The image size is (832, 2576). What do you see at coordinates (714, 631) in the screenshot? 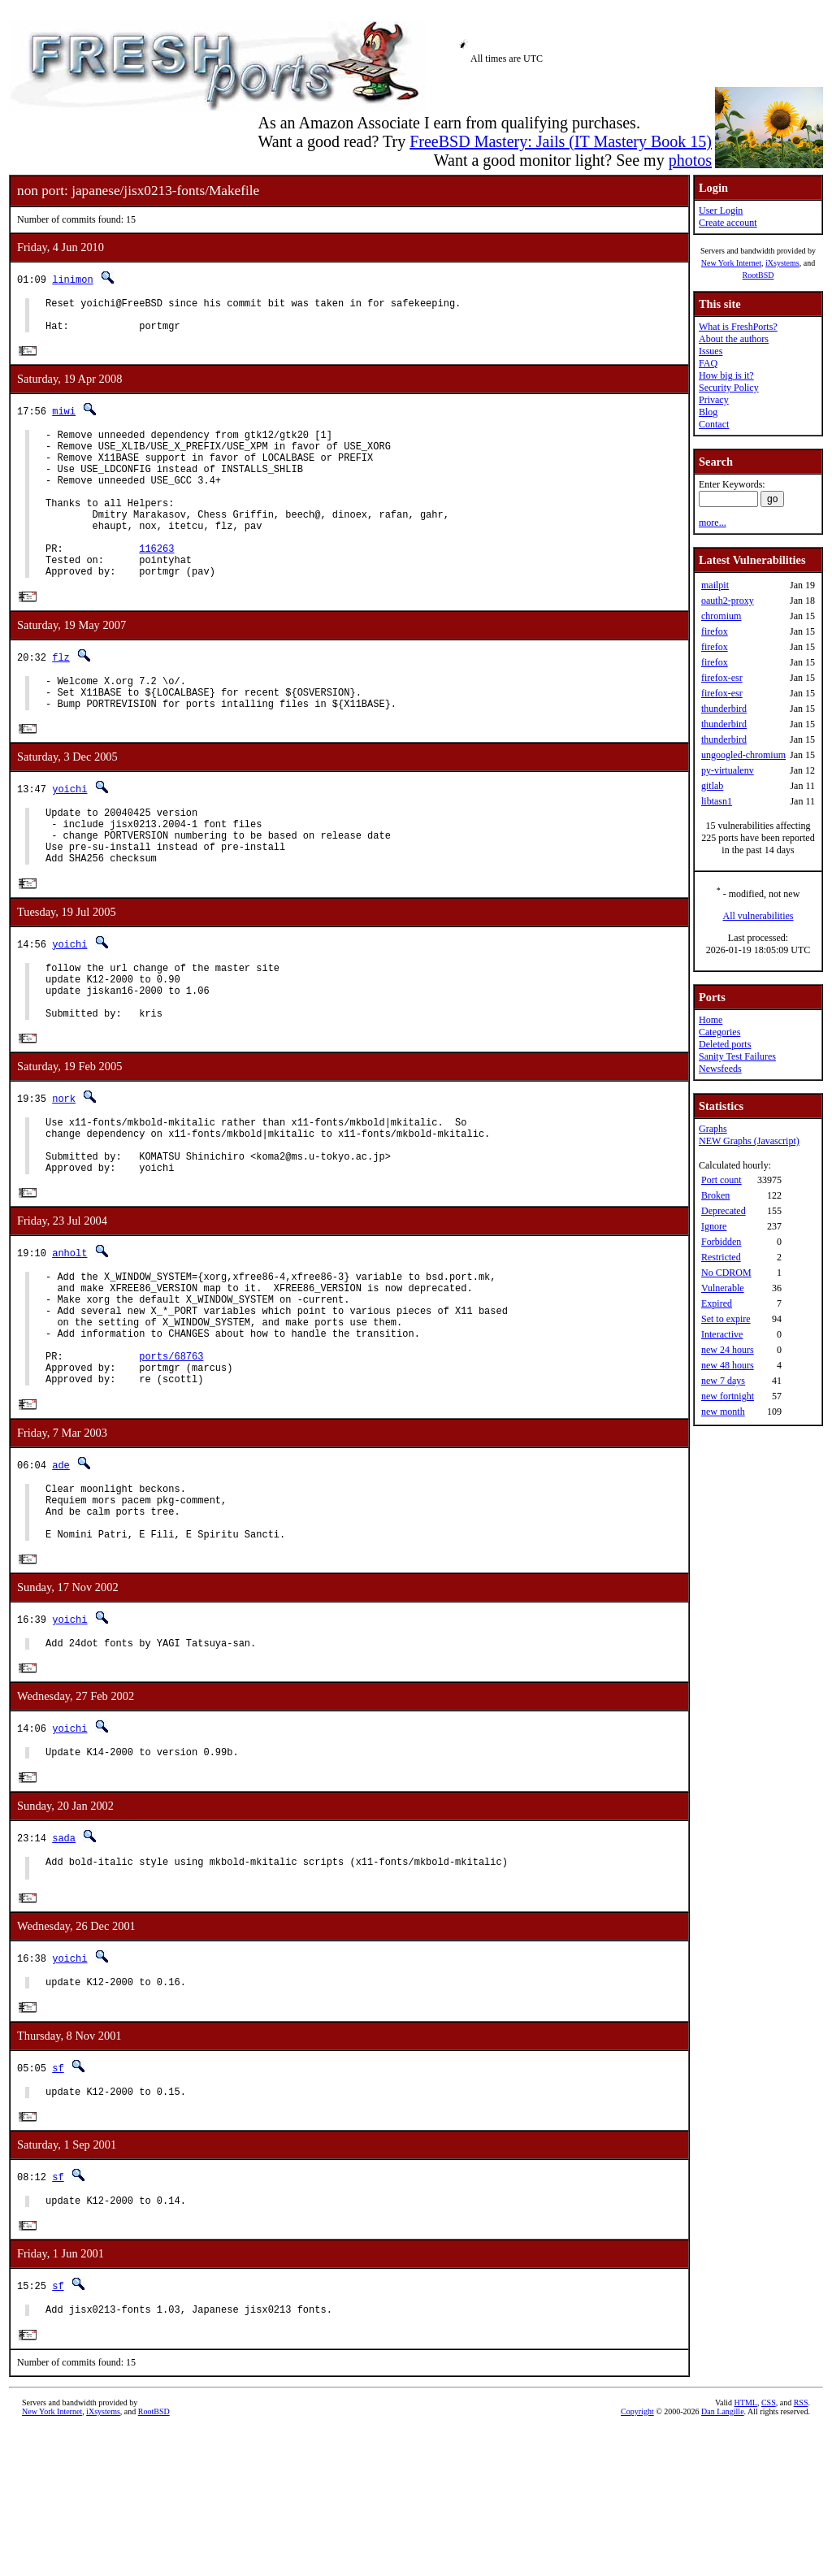
I see `firefox` at bounding box center [714, 631].